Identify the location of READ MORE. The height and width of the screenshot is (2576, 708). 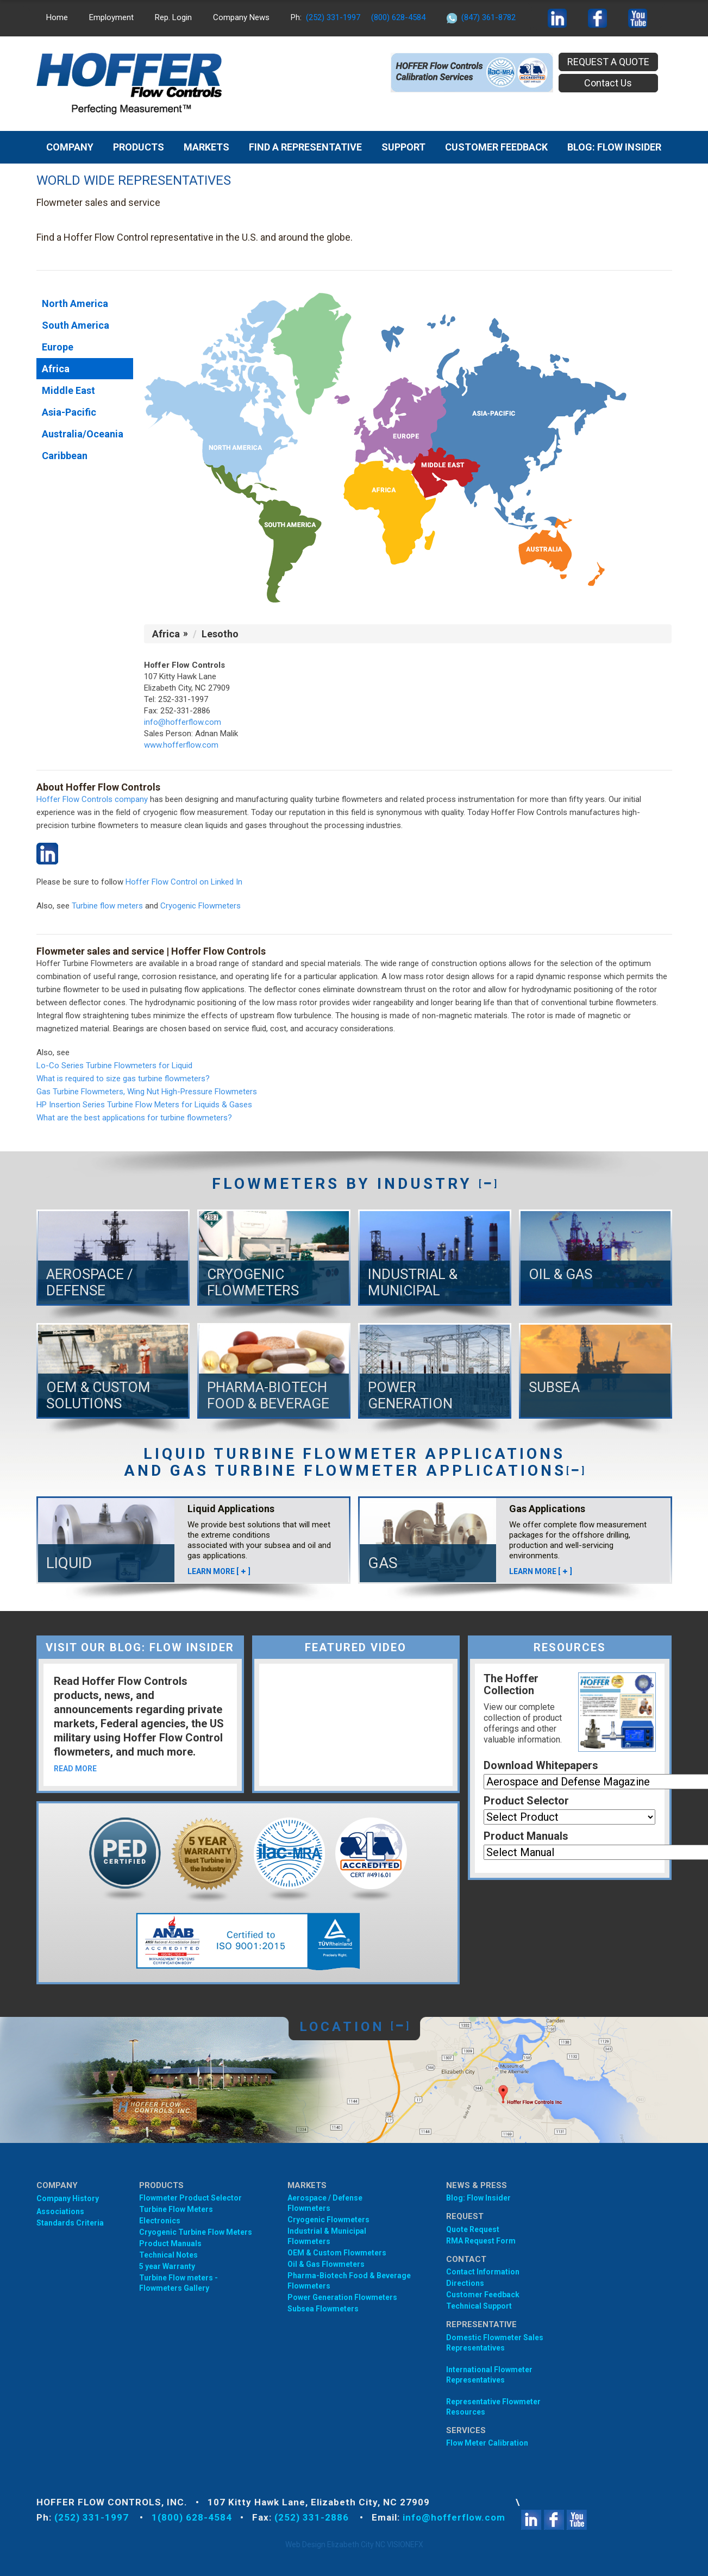
(75, 1768).